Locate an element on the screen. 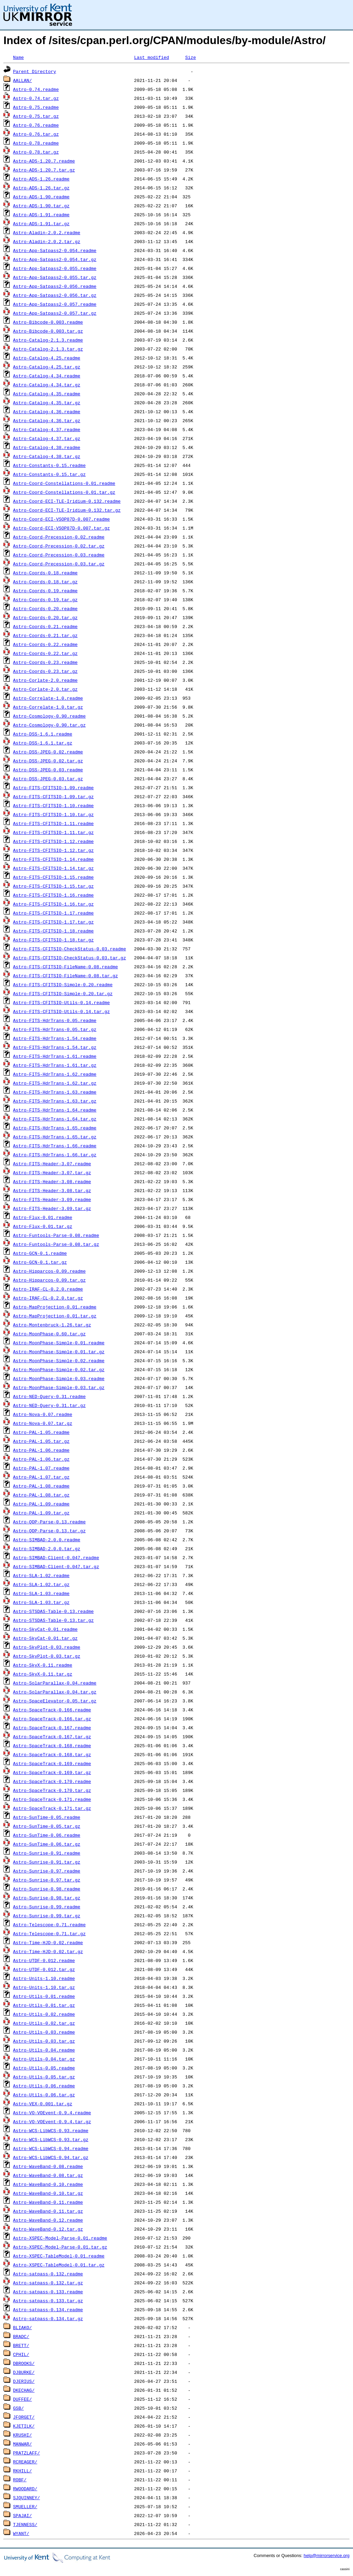 The image size is (353, 2576). Astro-Catalog-4.25.readme is located at coordinates (46, 358).